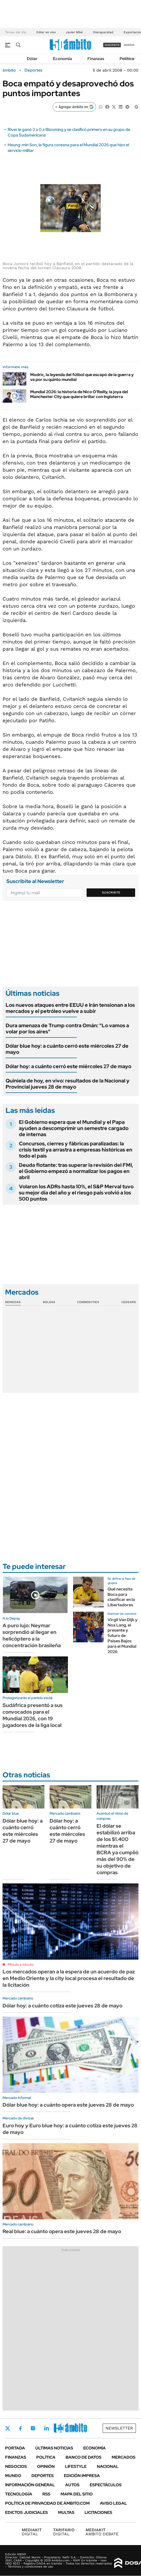 This screenshot has width=141, height=2576. What do you see at coordinates (74, 2428) in the screenshot?
I see `Whatsapp` at bounding box center [74, 2428].